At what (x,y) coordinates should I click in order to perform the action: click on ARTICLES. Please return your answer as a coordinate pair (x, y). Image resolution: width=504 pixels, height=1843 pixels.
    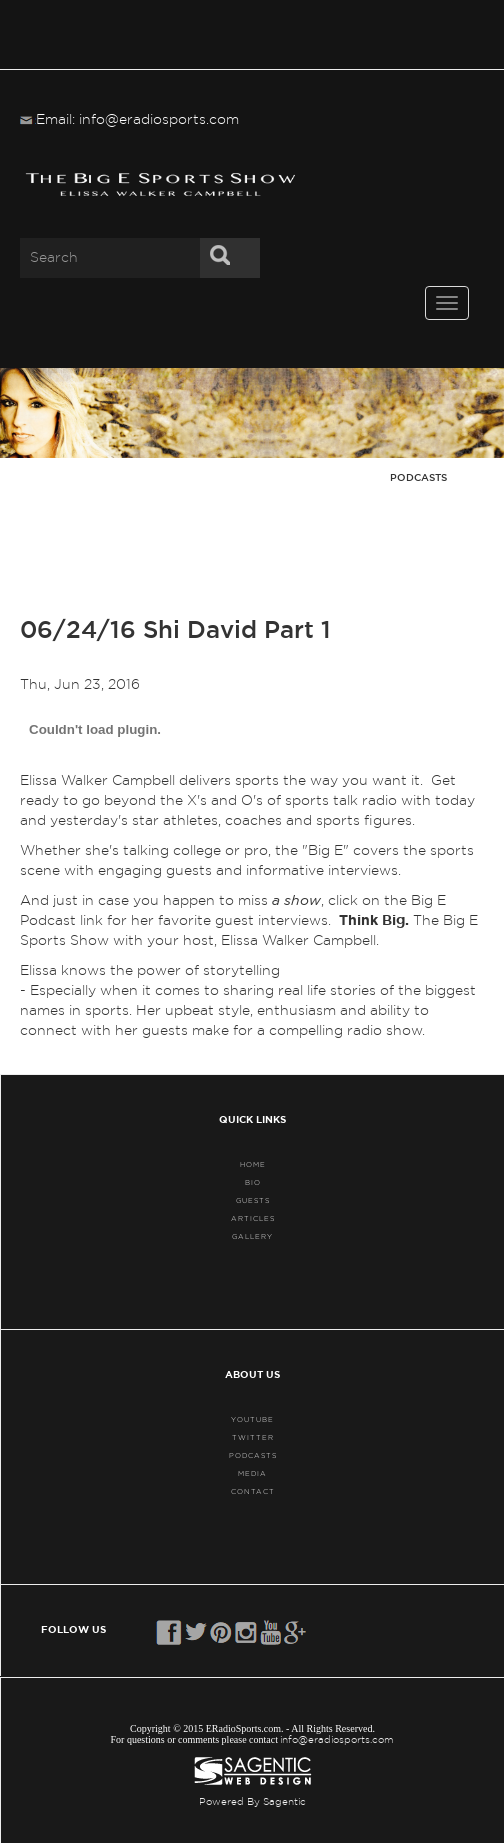
    Looking at the image, I should click on (253, 1218).